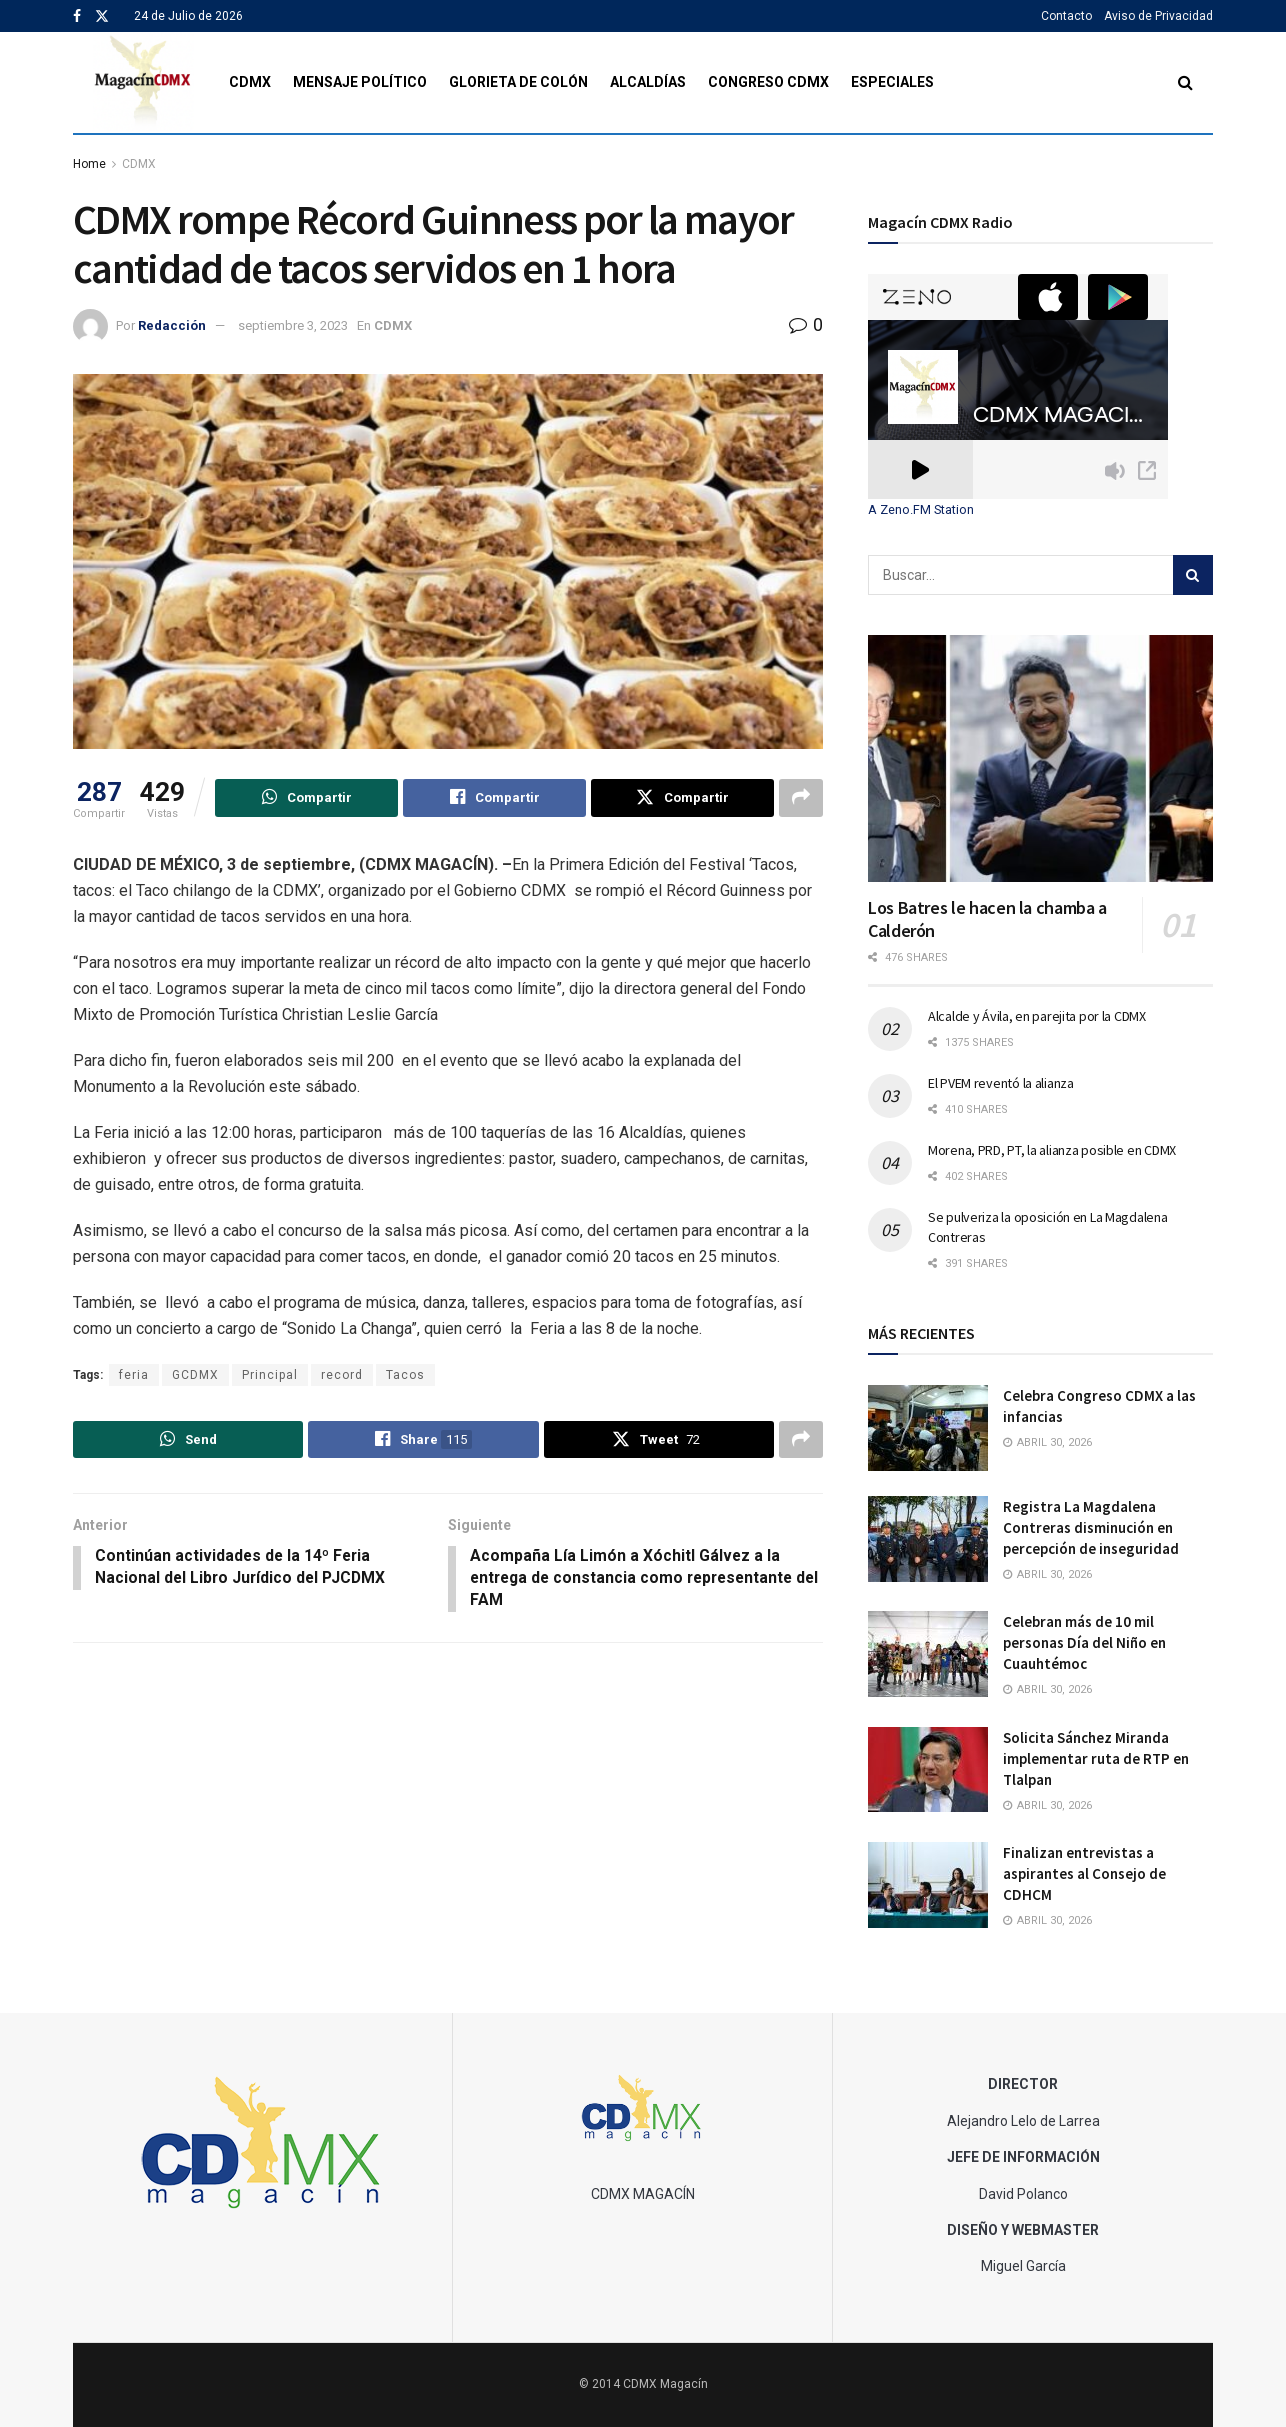 The image size is (1286, 2427). What do you see at coordinates (250, 82) in the screenshot?
I see `CDMX` at bounding box center [250, 82].